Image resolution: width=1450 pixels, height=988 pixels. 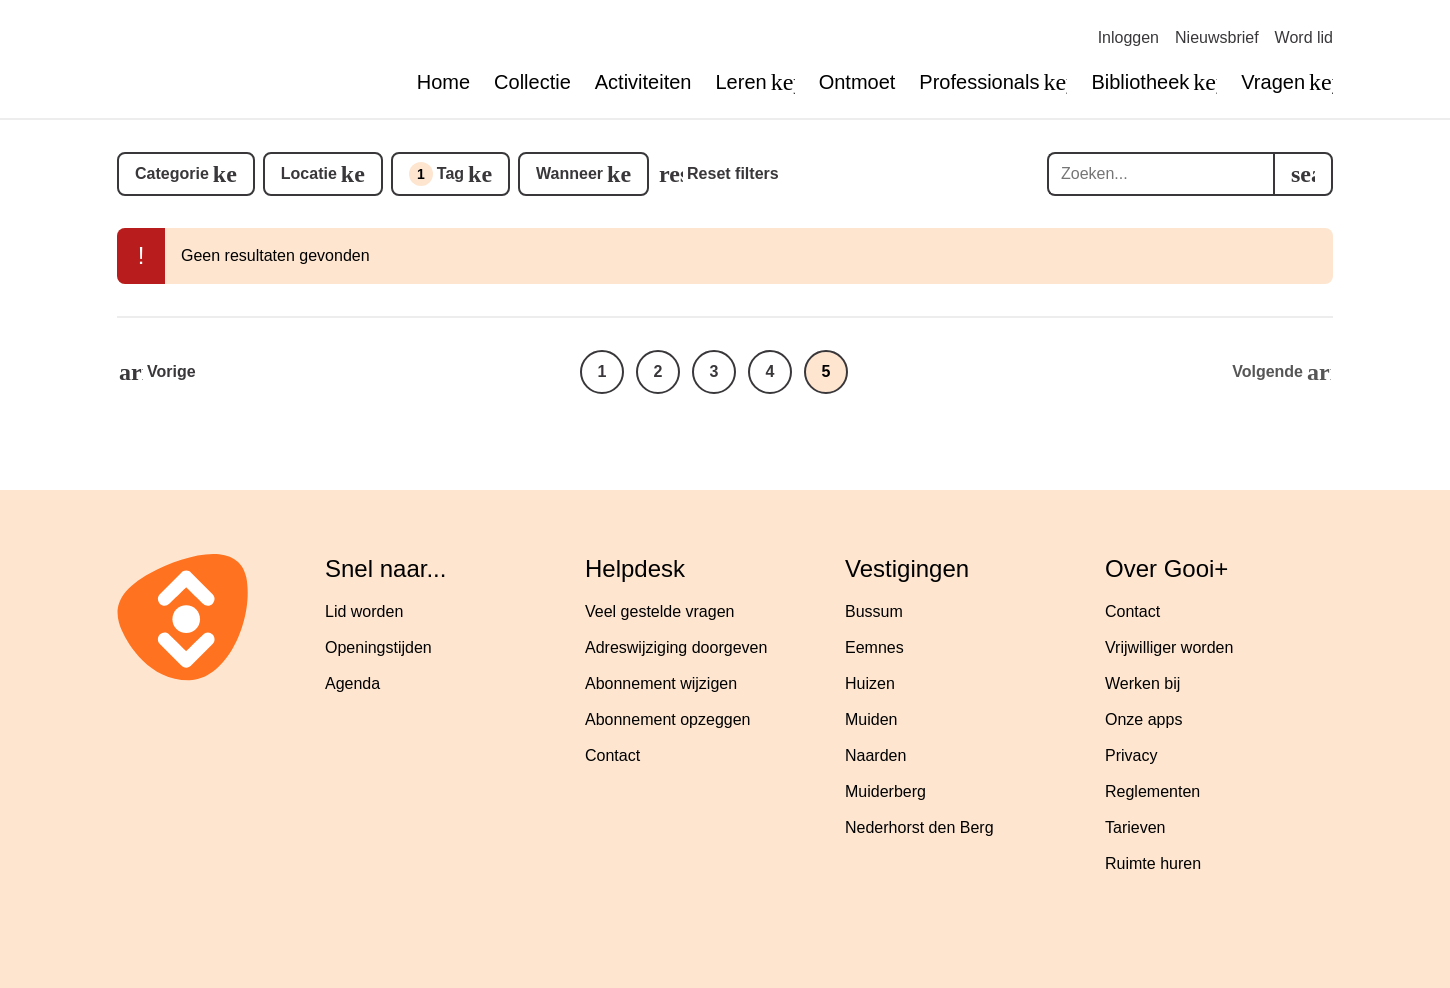 I want to click on Naarden, so click(x=875, y=755).